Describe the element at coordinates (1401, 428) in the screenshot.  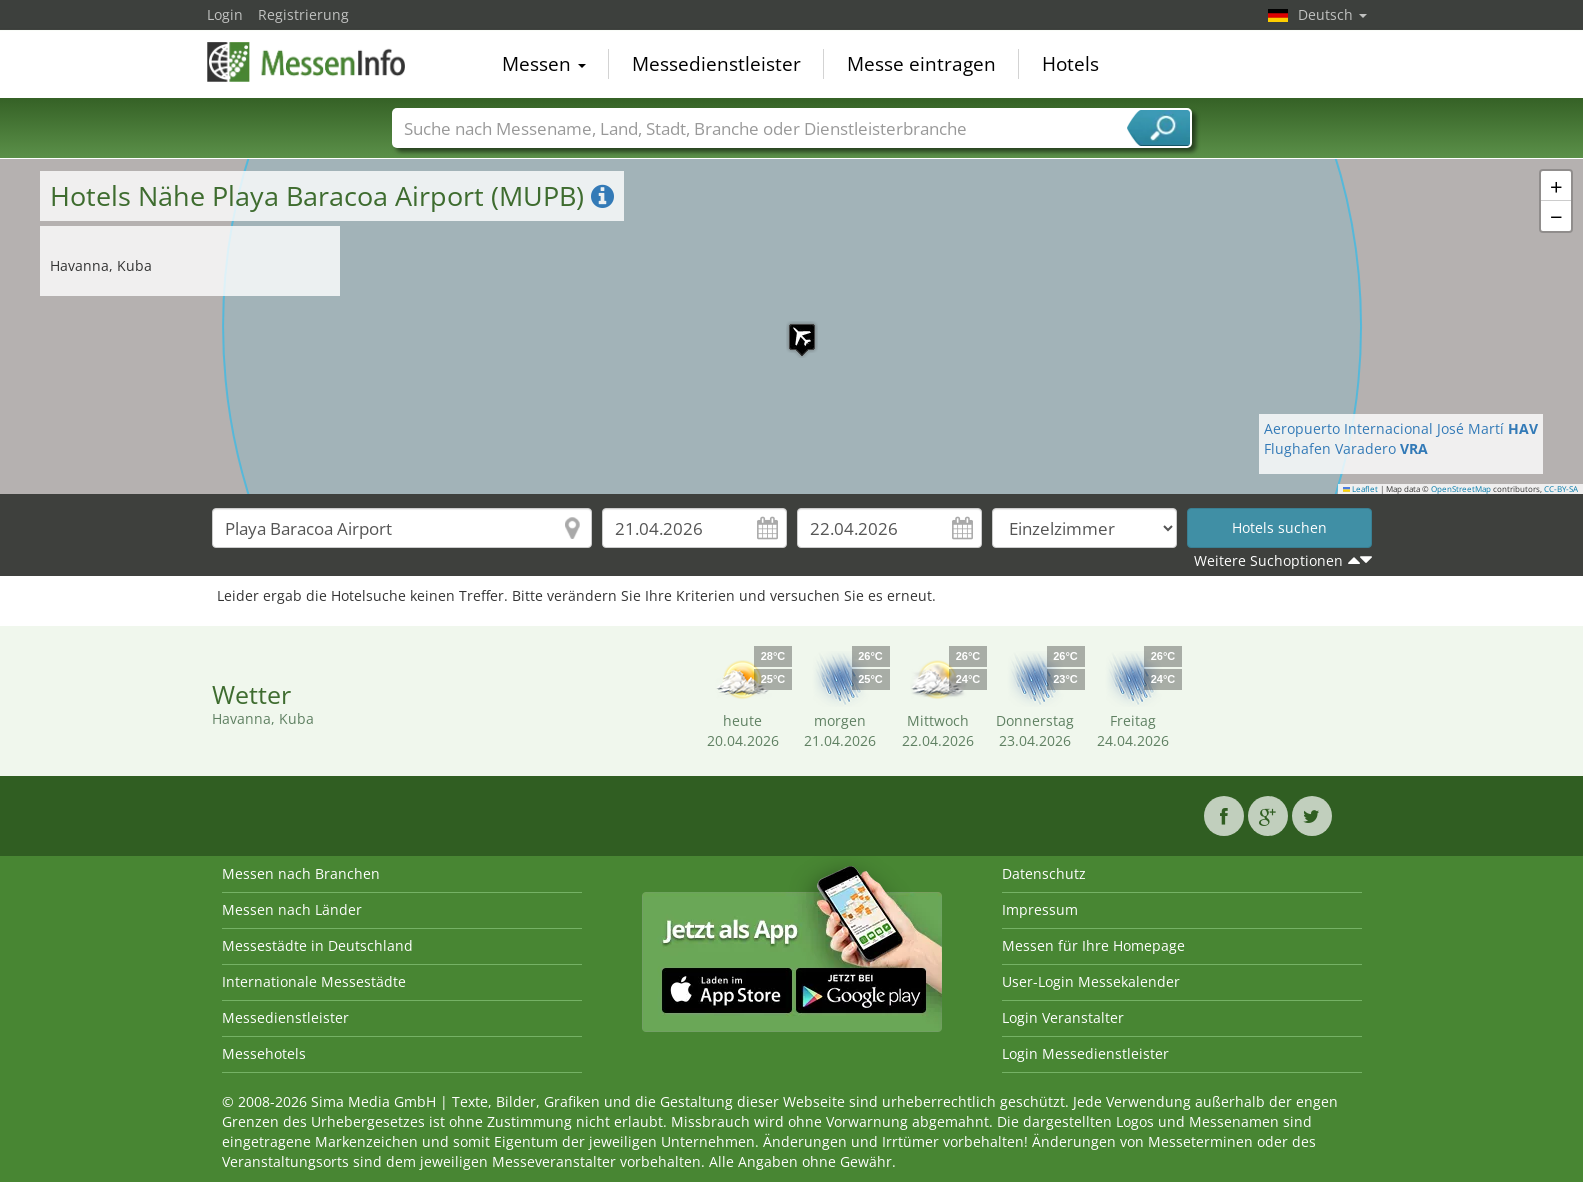
I see `Aeropuerto Internacional José Martí` at that location.